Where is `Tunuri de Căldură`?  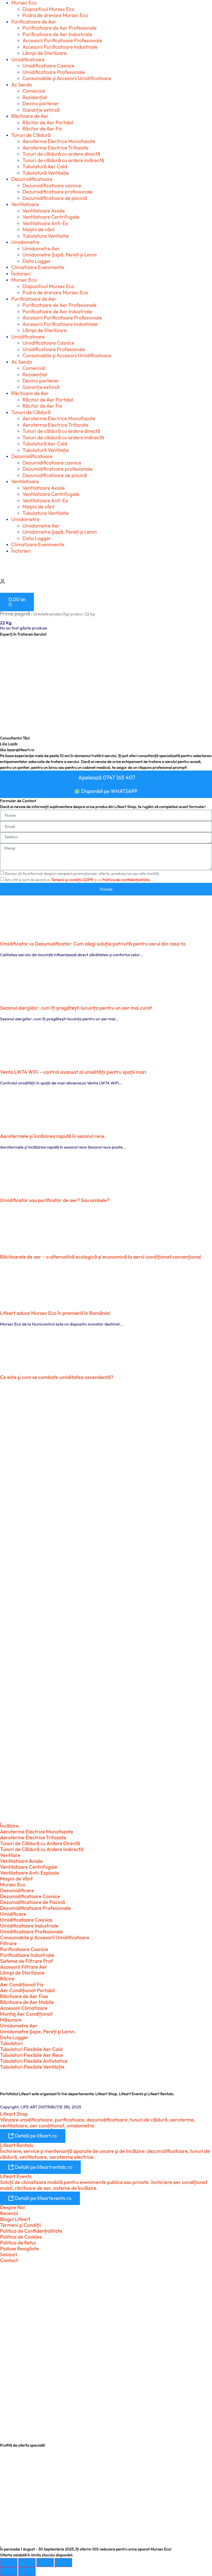 Tunuri de Căldură is located at coordinates (31, 135).